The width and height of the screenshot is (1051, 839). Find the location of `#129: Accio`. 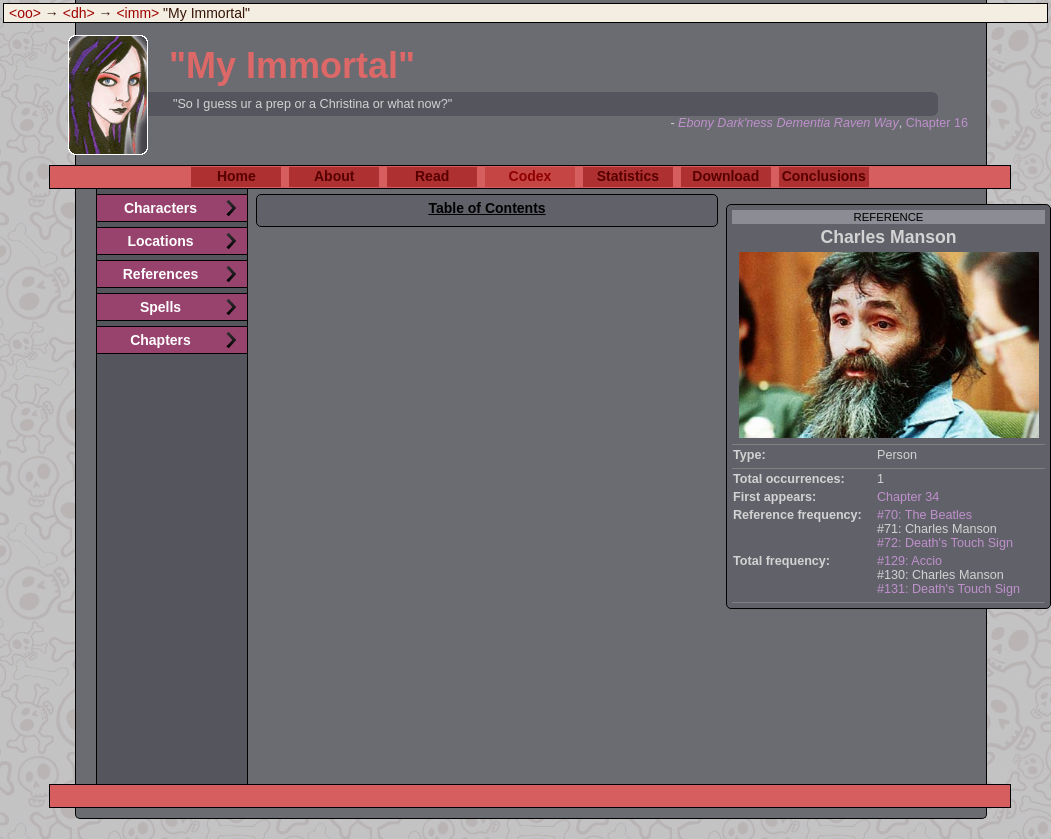

#129: Accio is located at coordinates (909, 561).